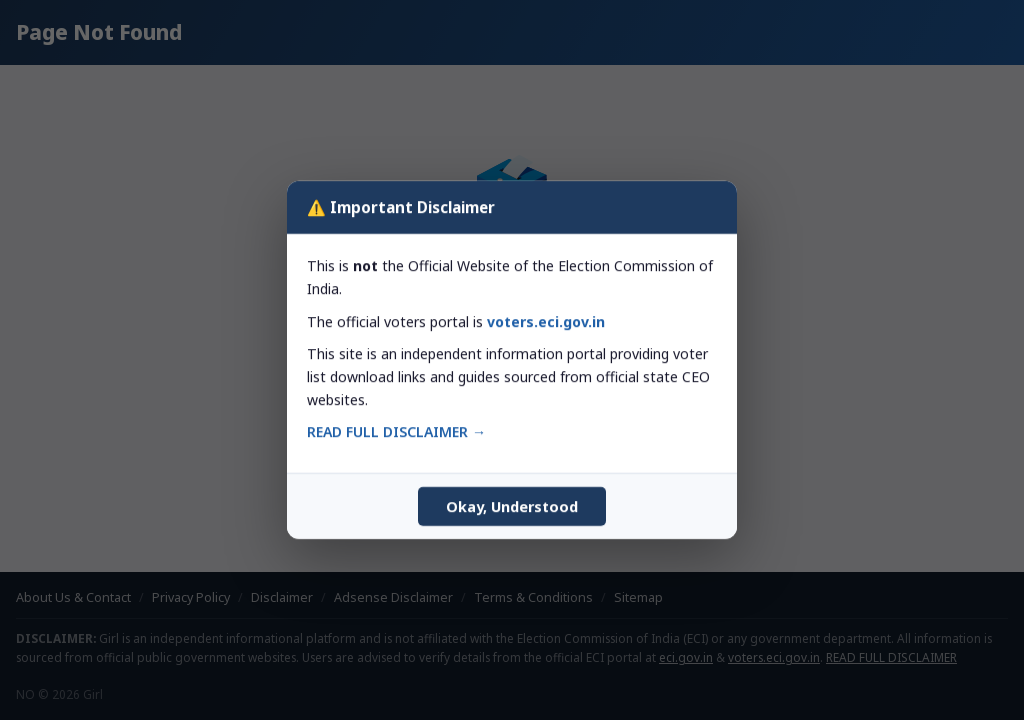  What do you see at coordinates (686, 657) in the screenshot?
I see `eci.gov.in` at bounding box center [686, 657].